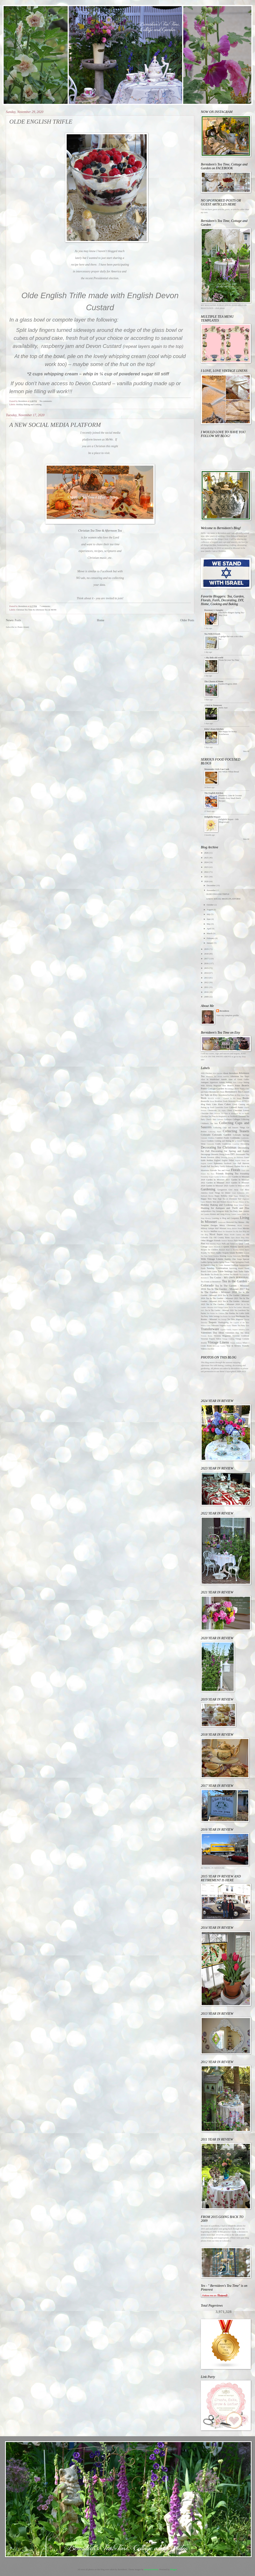 This screenshot has width=255, height=2576. Describe the element at coordinates (230, 1244) in the screenshot. I see `Puffs and Turnovers` at that location.